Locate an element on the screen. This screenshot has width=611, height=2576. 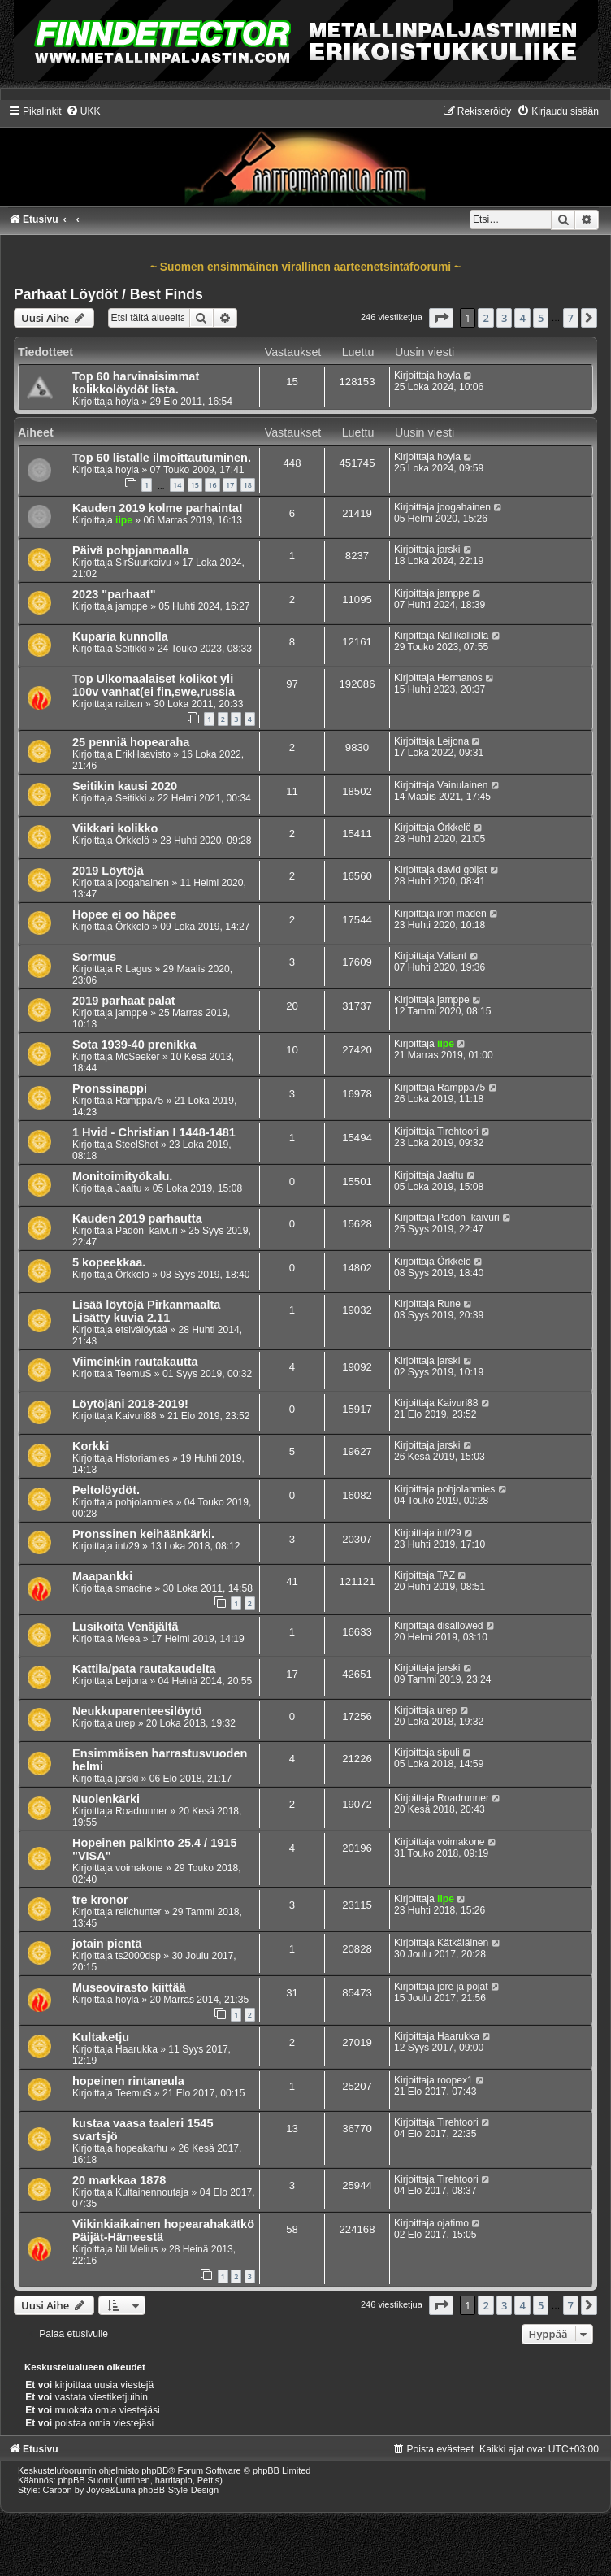
Haarukka is located at coordinates (136, 2049).